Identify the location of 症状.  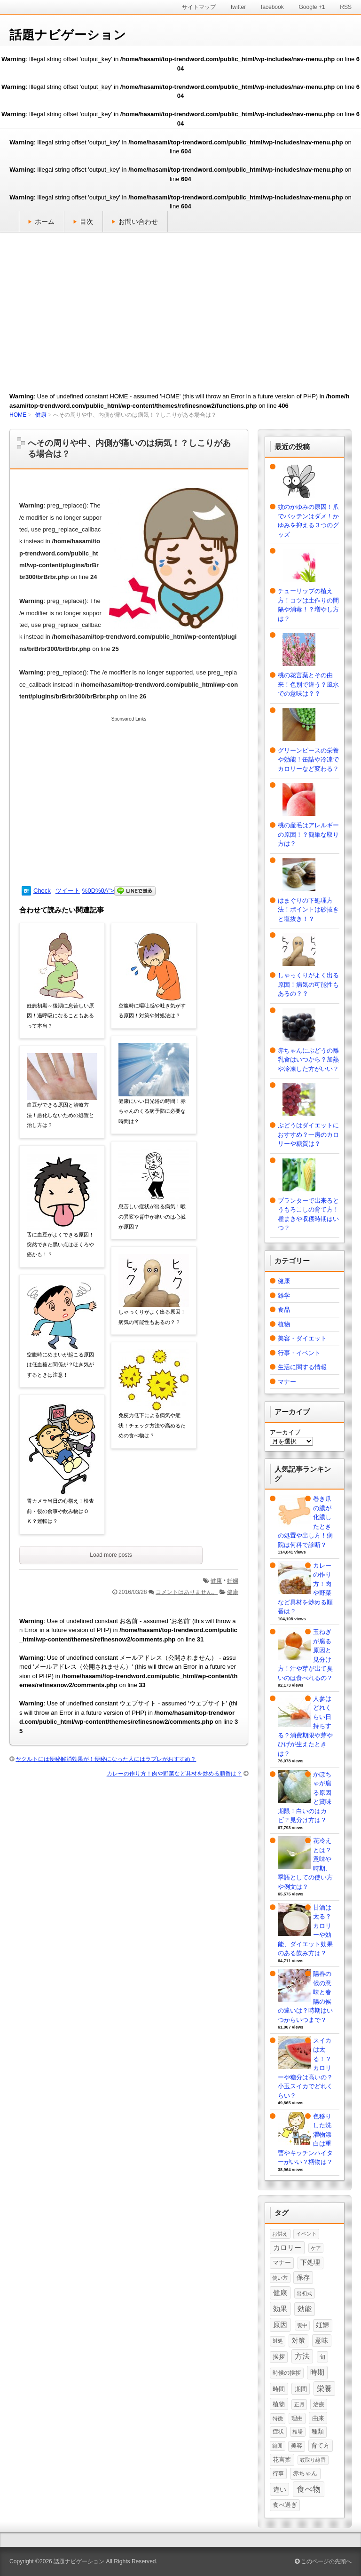
(278, 2431).